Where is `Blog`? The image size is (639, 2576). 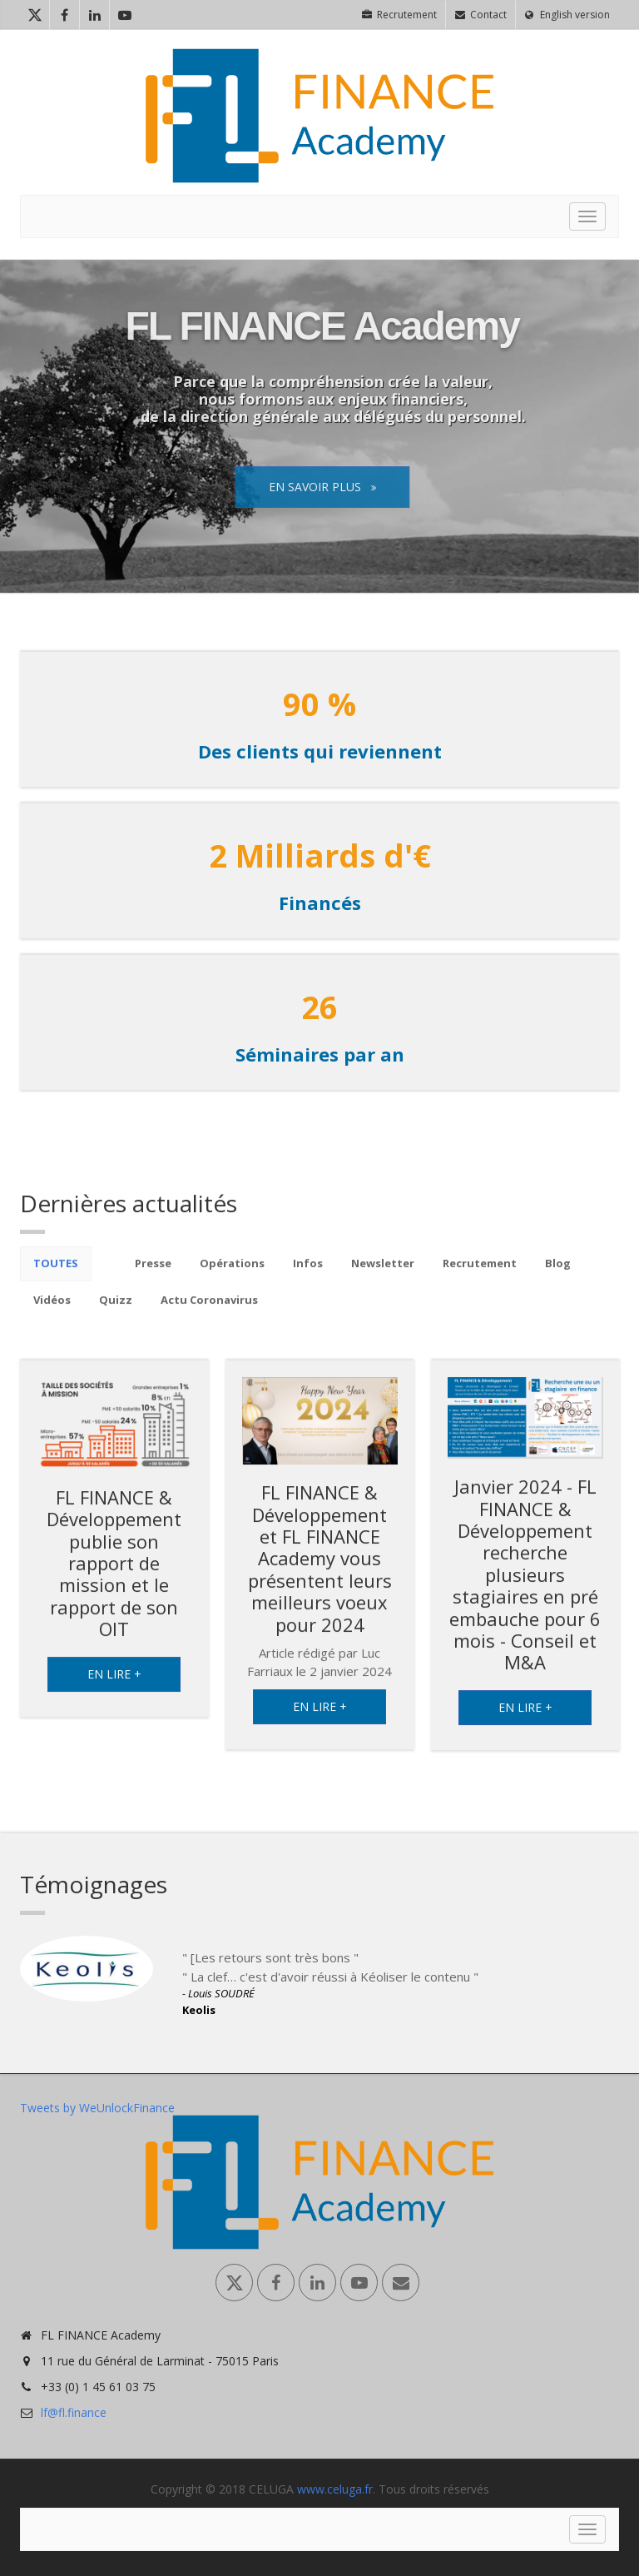 Blog is located at coordinates (558, 1275).